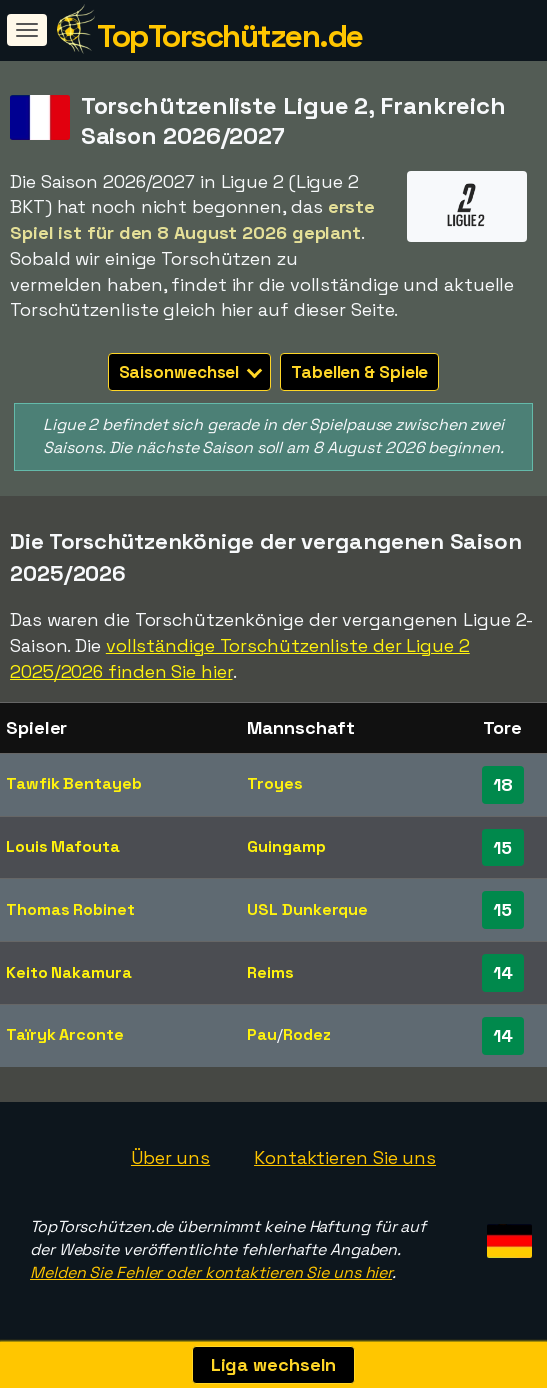  What do you see at coordinates (230, 36) in the screenshot?
I see `TopTorschützen.de` at bounding box center [230, 36].